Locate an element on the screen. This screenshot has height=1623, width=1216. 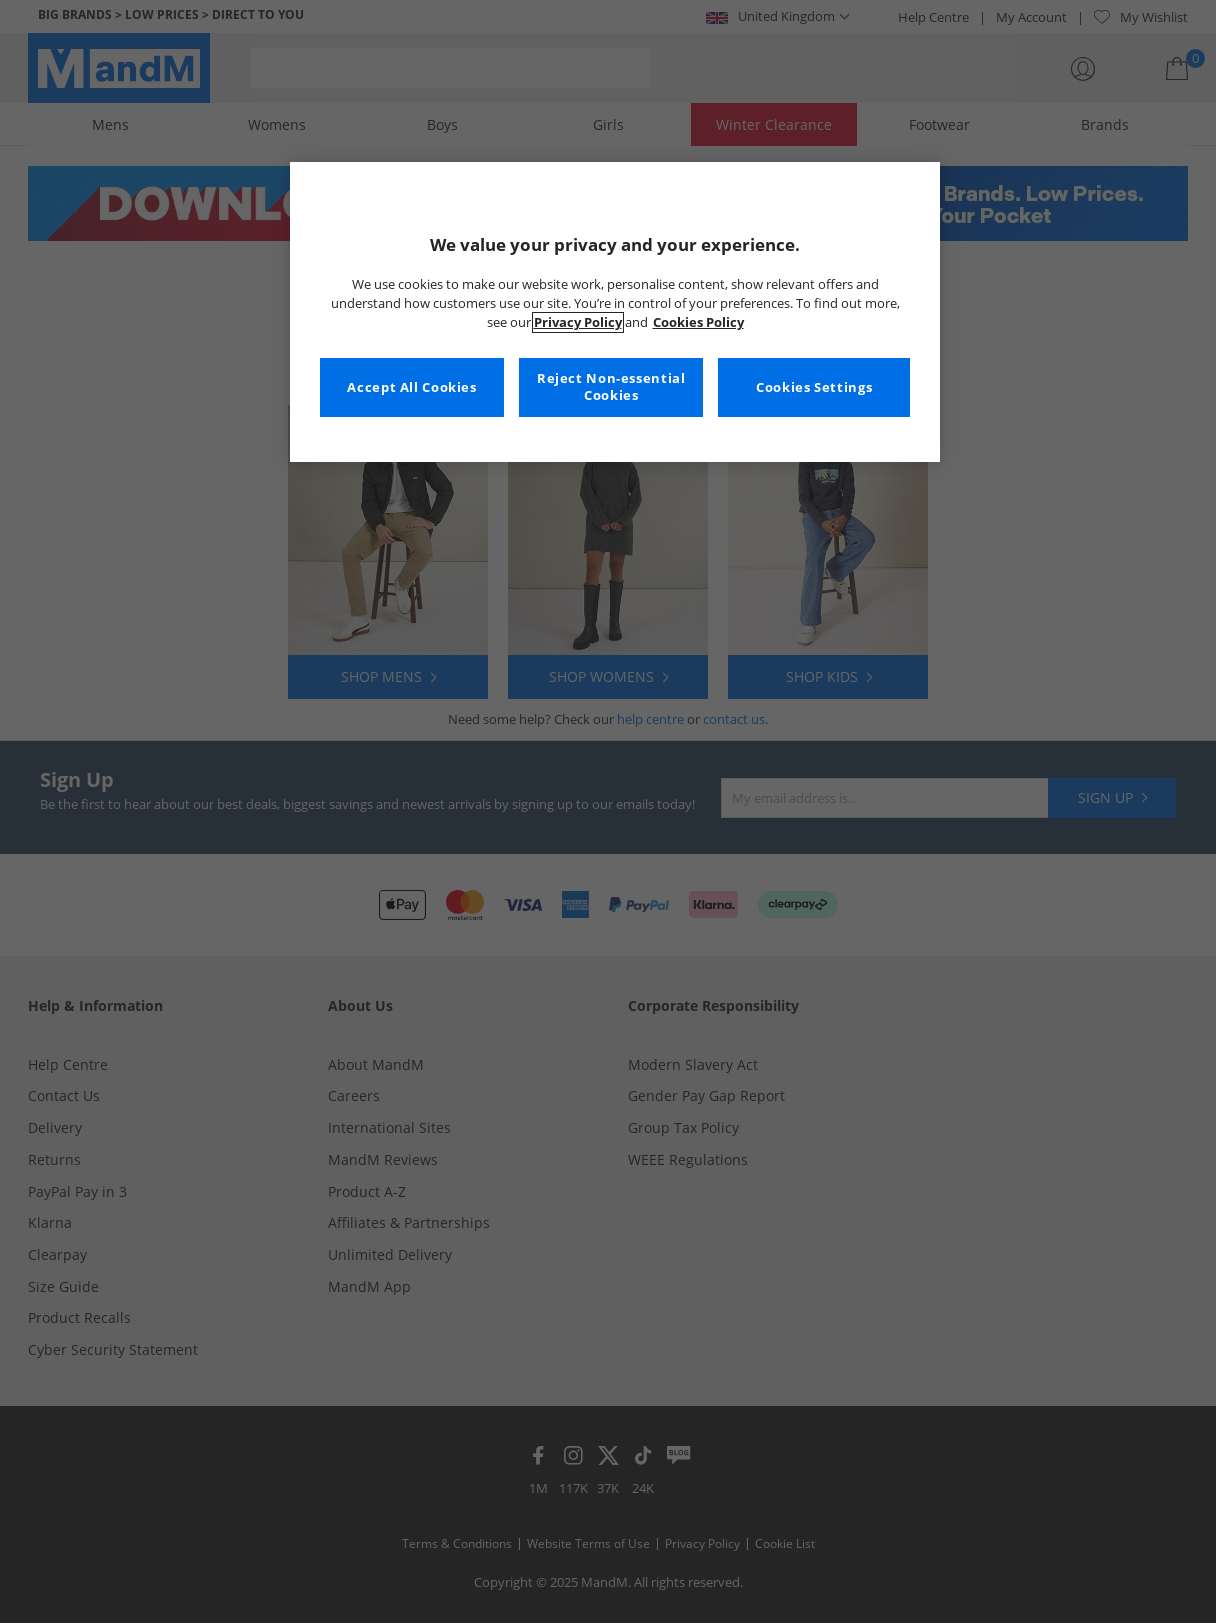
Cookies Settings [Cookies Settings, Opens the preference center dialog] is located at coordinates (814, 387).